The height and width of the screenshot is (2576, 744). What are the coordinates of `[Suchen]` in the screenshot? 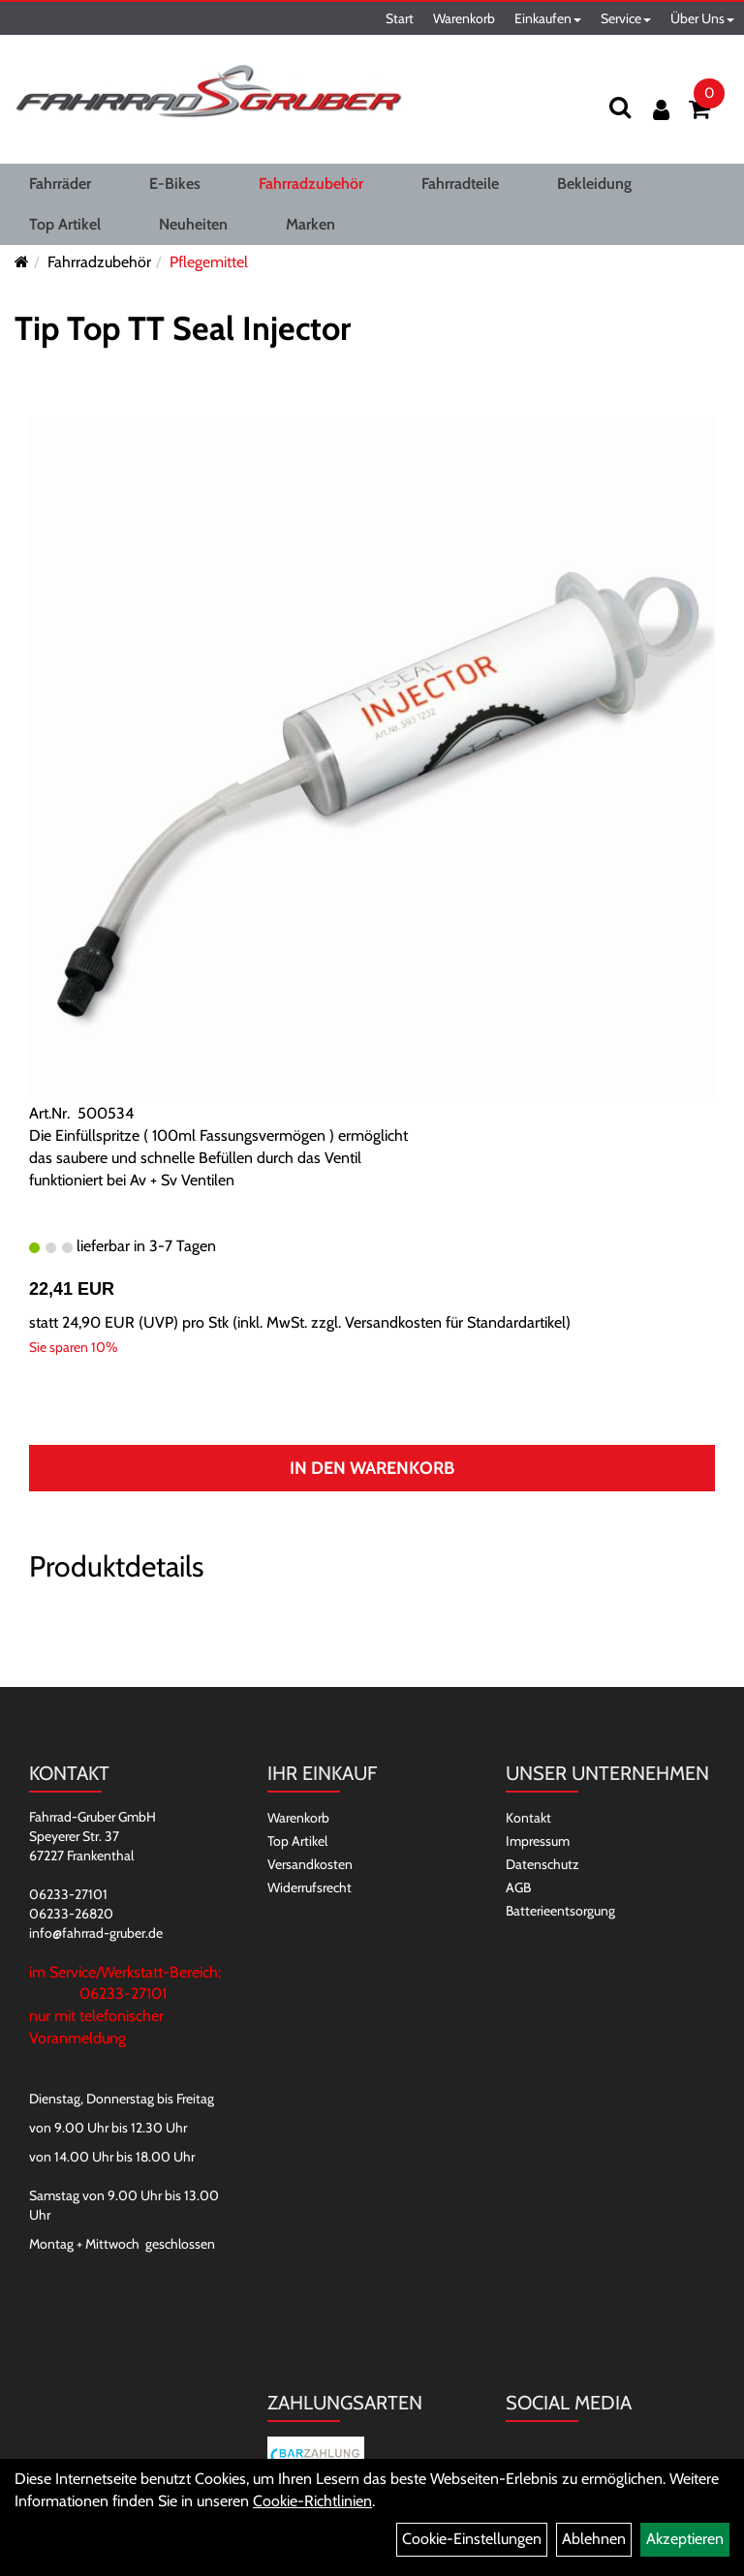 It's located at (620, 107).